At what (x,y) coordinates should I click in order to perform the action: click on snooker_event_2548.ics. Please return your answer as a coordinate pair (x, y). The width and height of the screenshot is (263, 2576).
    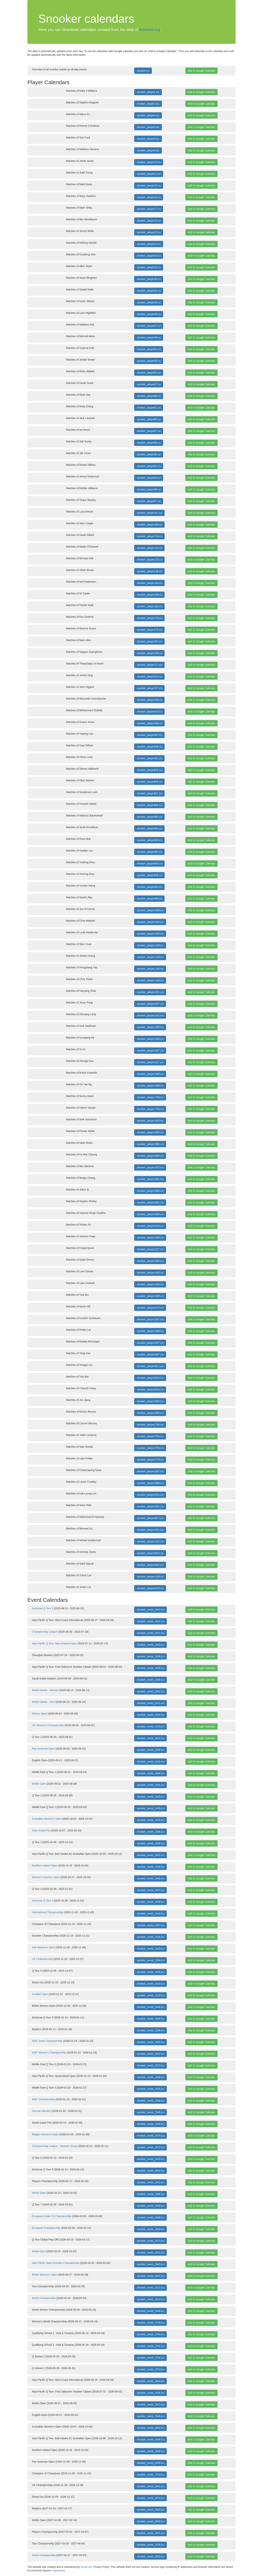
    Looking at the image, I should click on (150, 2451).